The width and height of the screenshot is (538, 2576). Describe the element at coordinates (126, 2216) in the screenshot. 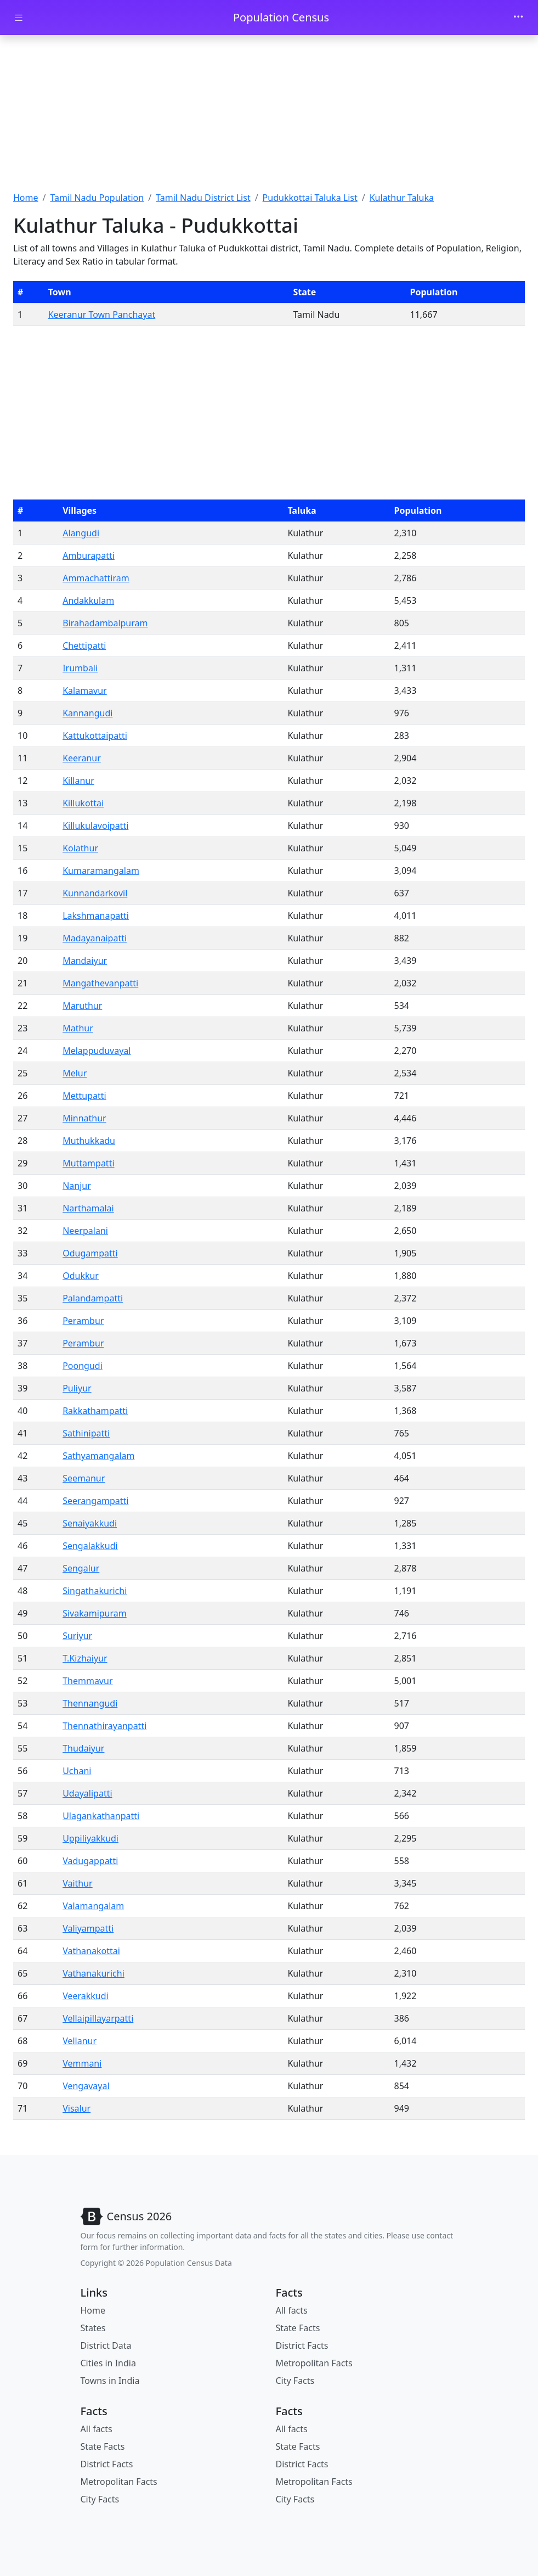

I see `[Bootstrap]` at that location.